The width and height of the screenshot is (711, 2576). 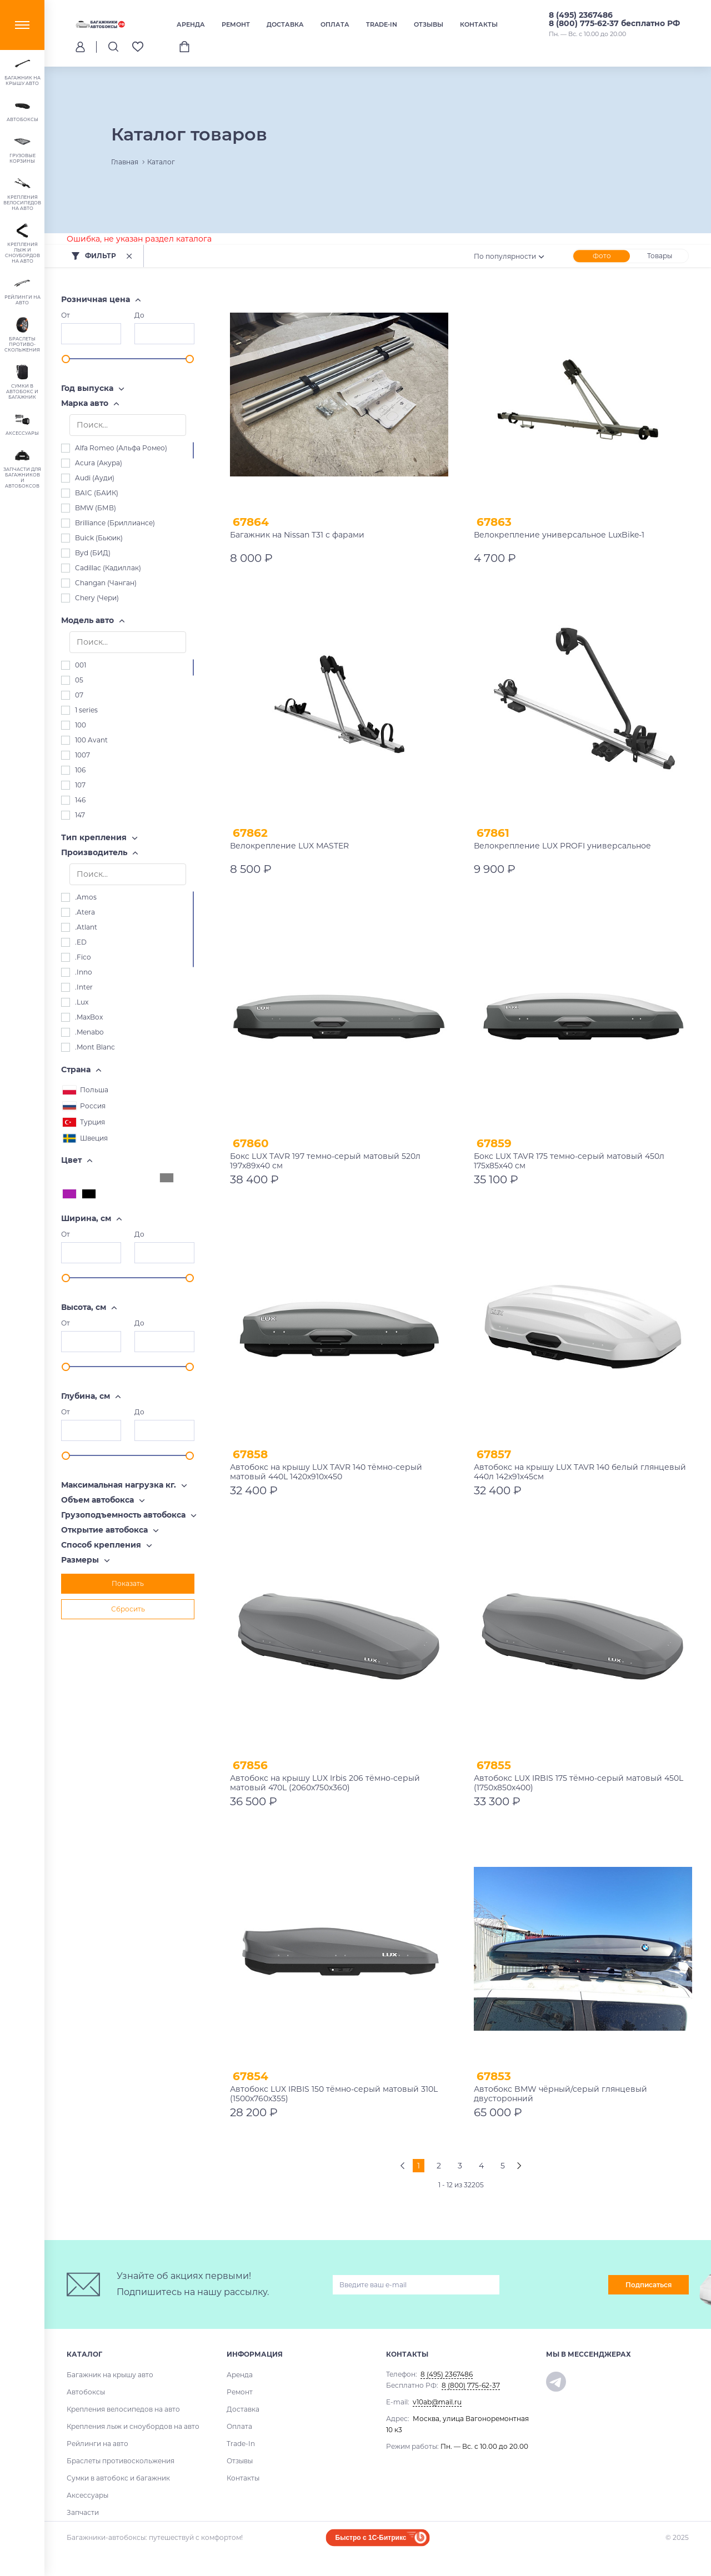 I want to click on Сумки в автобокс и багажник, so click(x=118, y=2478).